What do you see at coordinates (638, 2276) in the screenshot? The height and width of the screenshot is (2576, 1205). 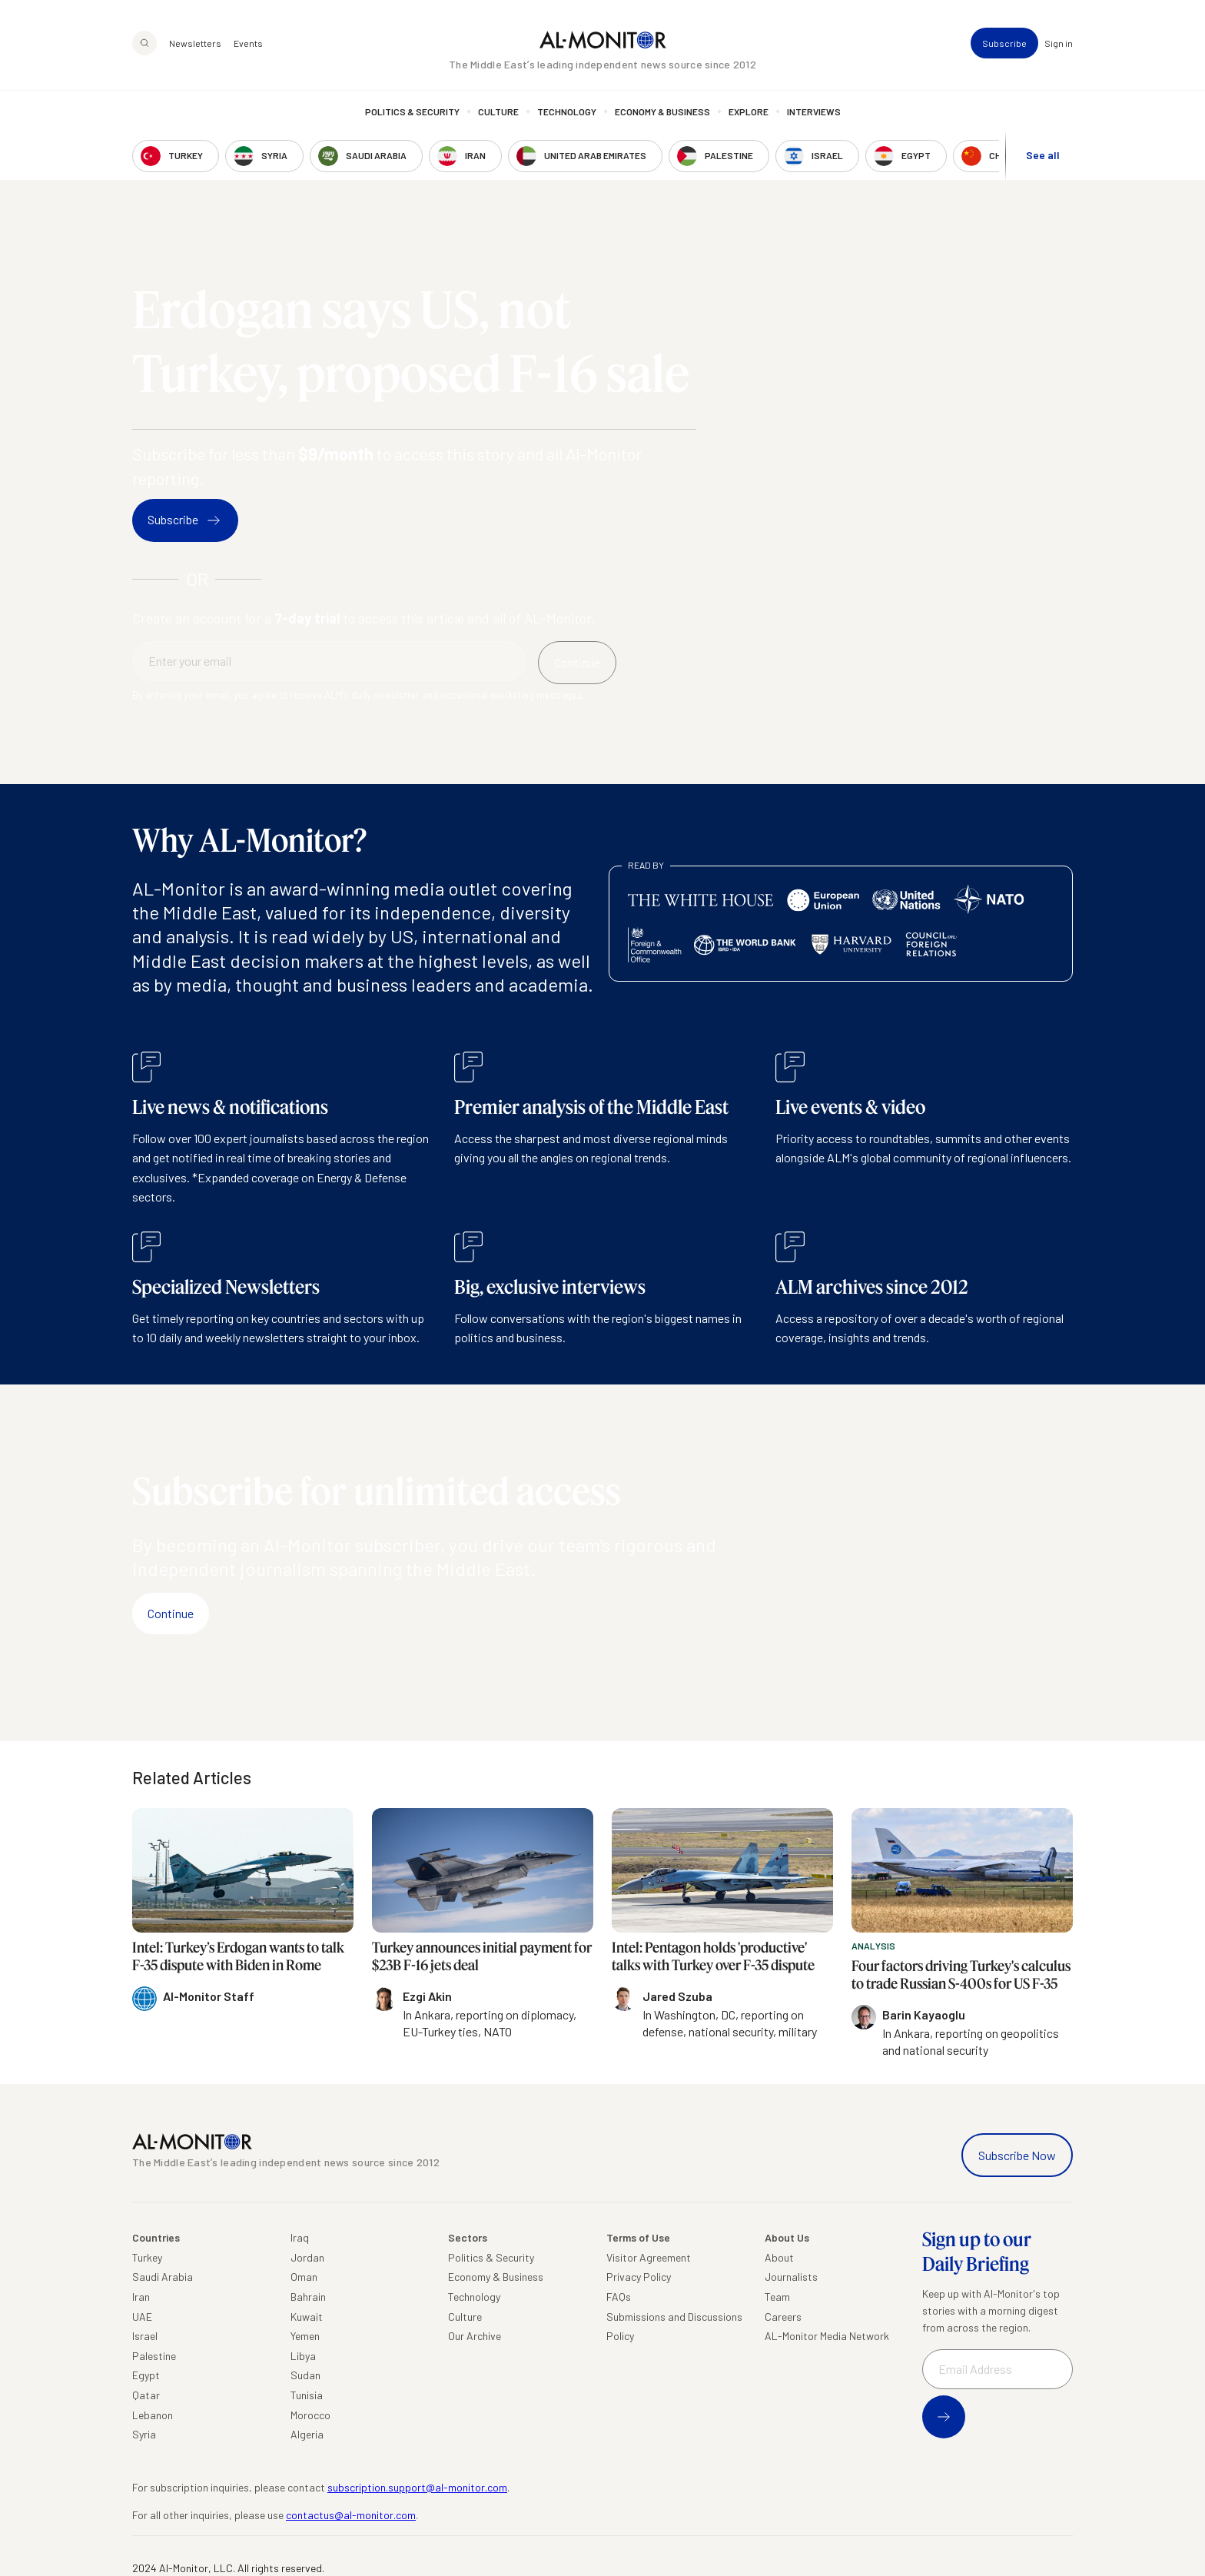 I see `Privacy Policy` at bounding box center [638, 2276].